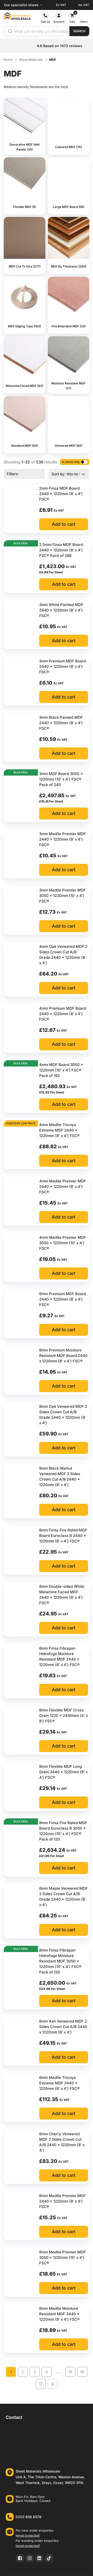 Image resolution: width=93 pixels, height=2576 pixels. Describe the element at coordinates (38, 2471) in the screenshot. I see `Sheet Materials Wholesale` at that location.